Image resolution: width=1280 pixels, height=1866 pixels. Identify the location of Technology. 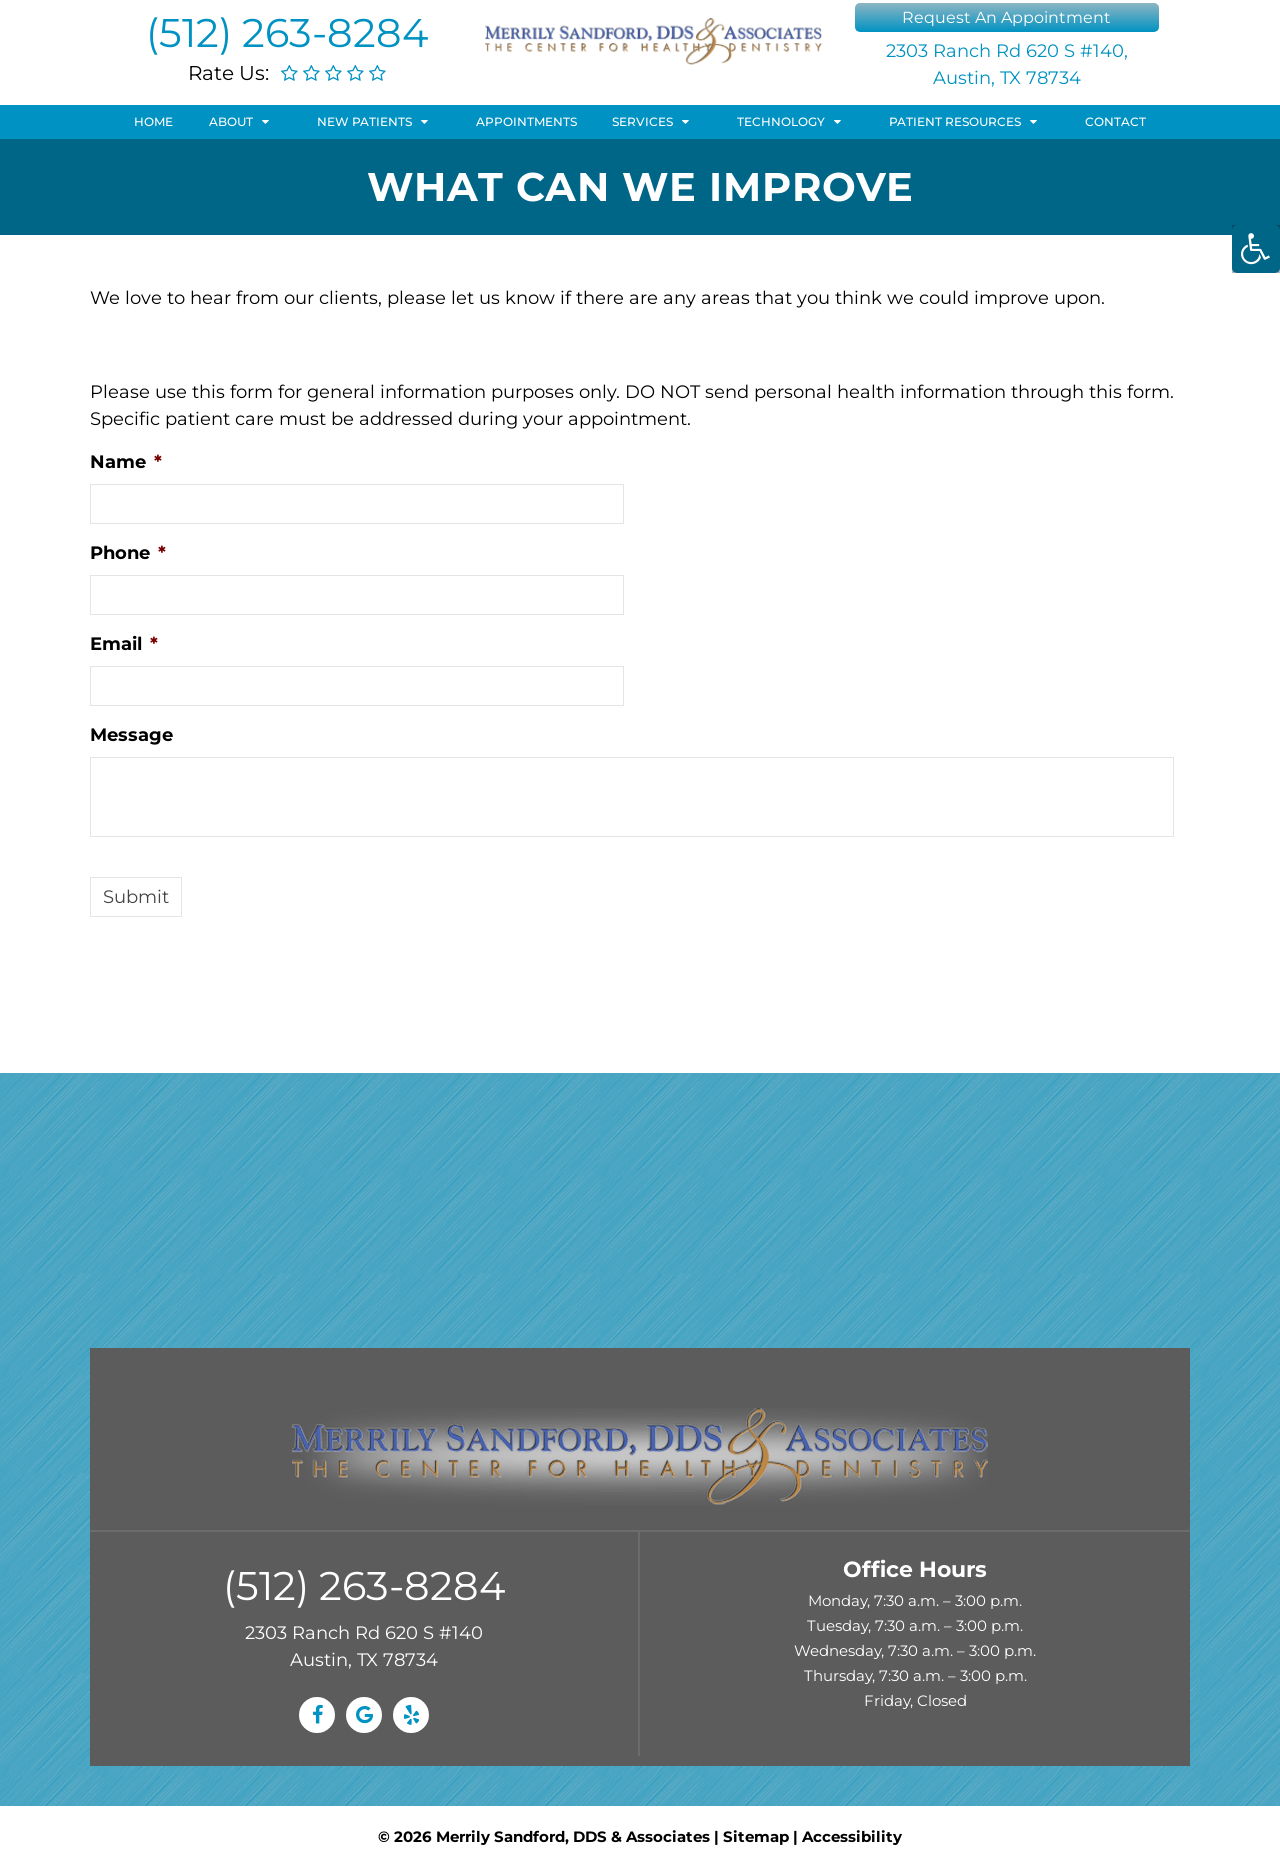
(781, 121).